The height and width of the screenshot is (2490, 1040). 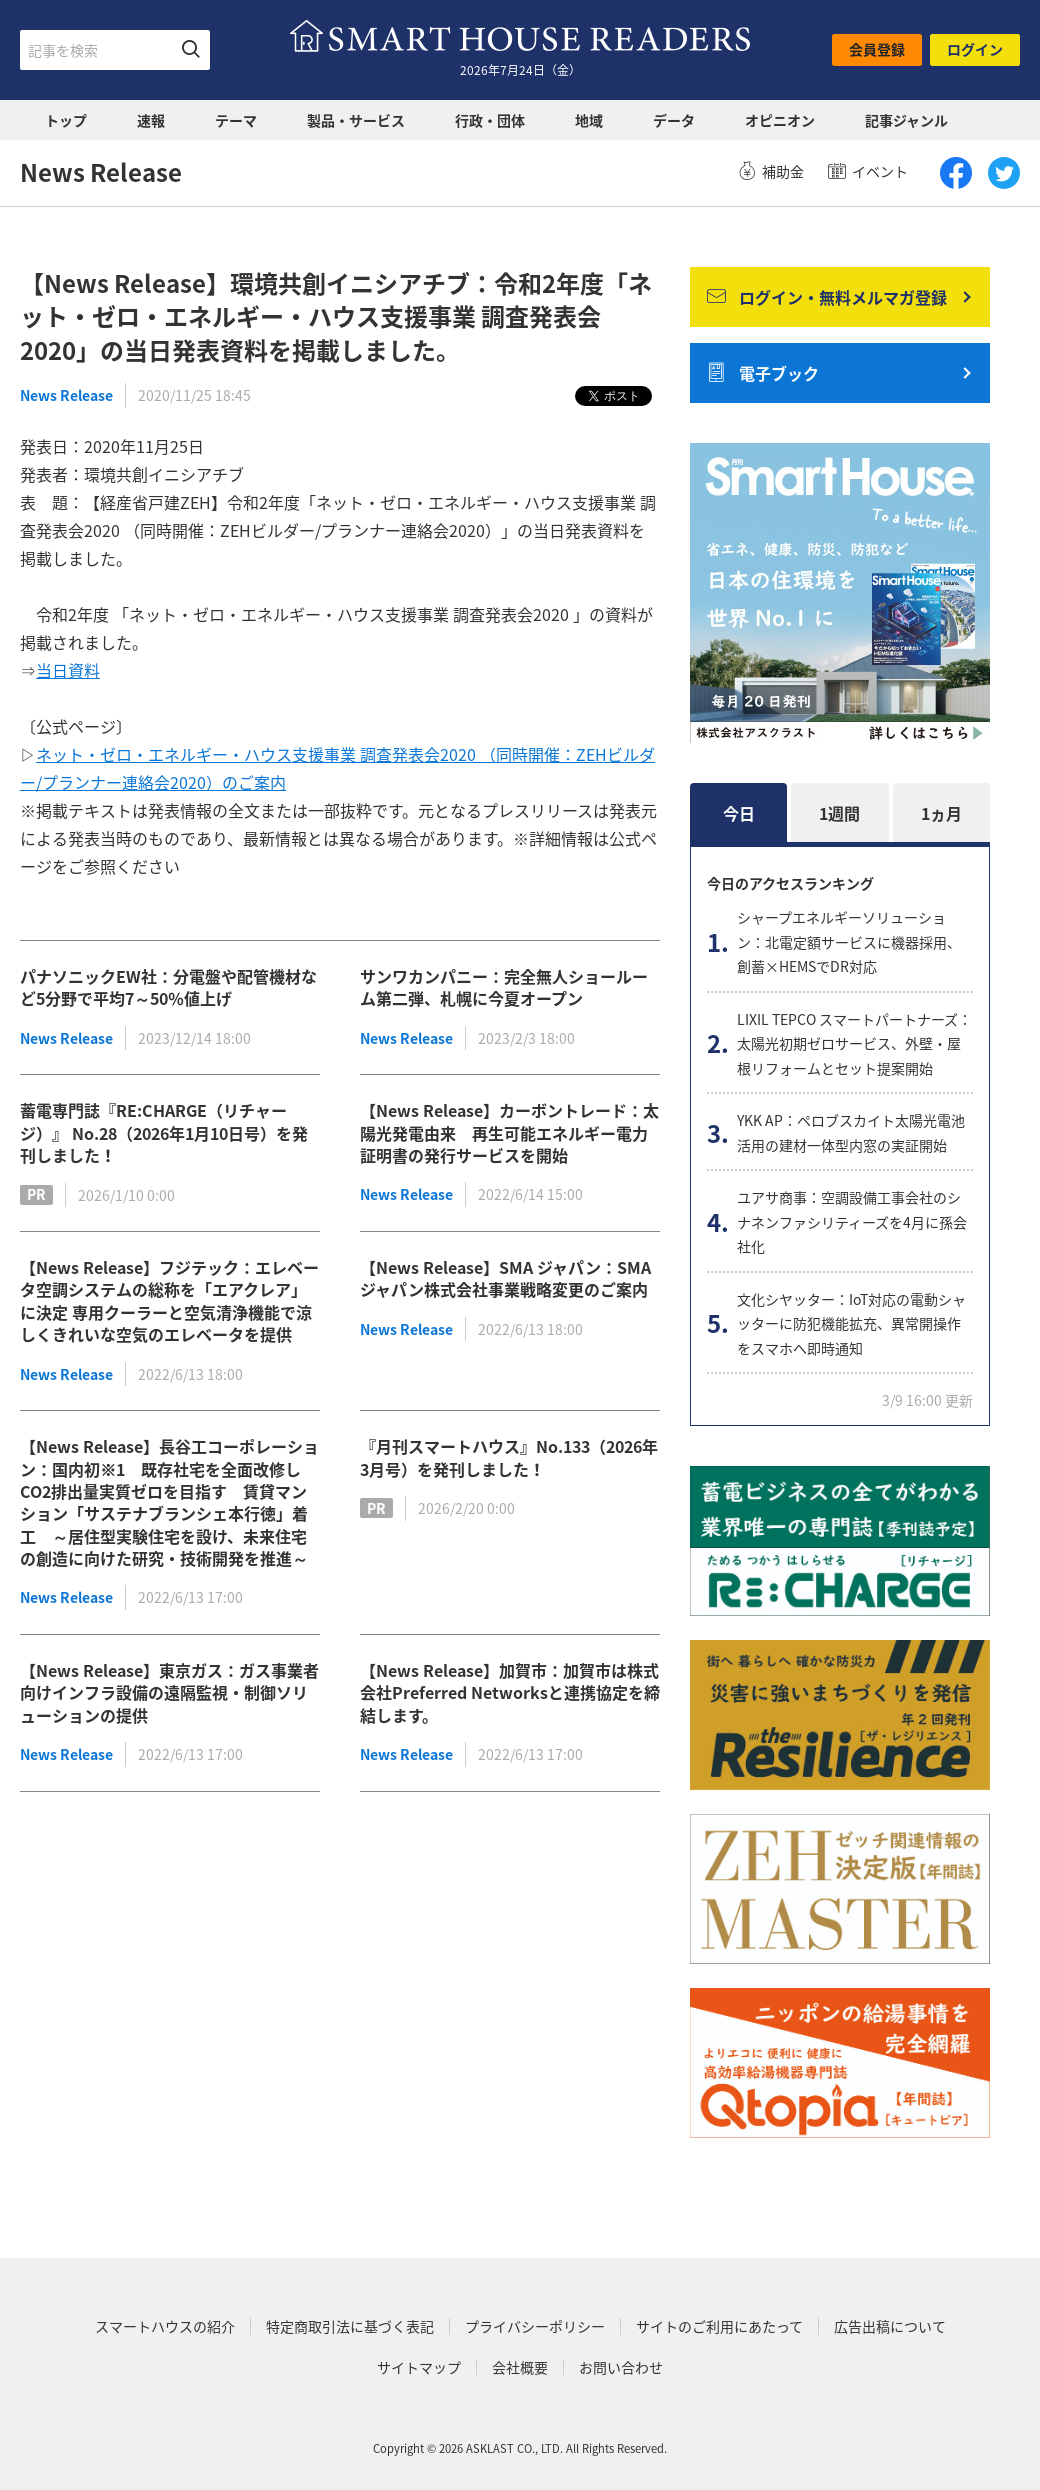 What do you see at coordinates (975, 49) in the screenshot?
I see `ログイン` at bounding box center [975, 49].